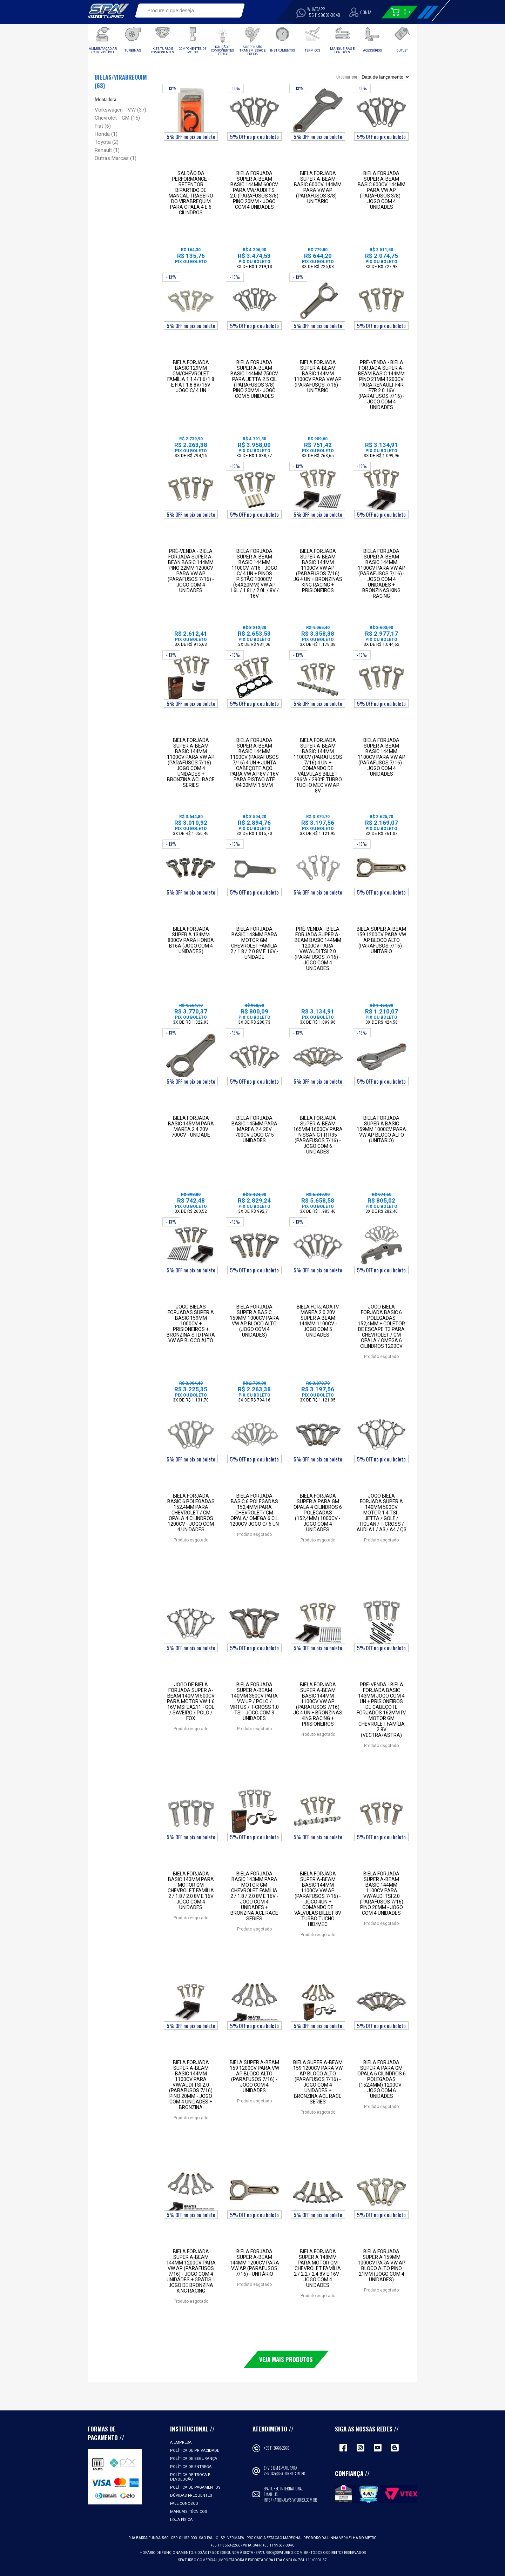 The image size is (505, 2576). I want to click on Fiat (6), so click(103, 126).